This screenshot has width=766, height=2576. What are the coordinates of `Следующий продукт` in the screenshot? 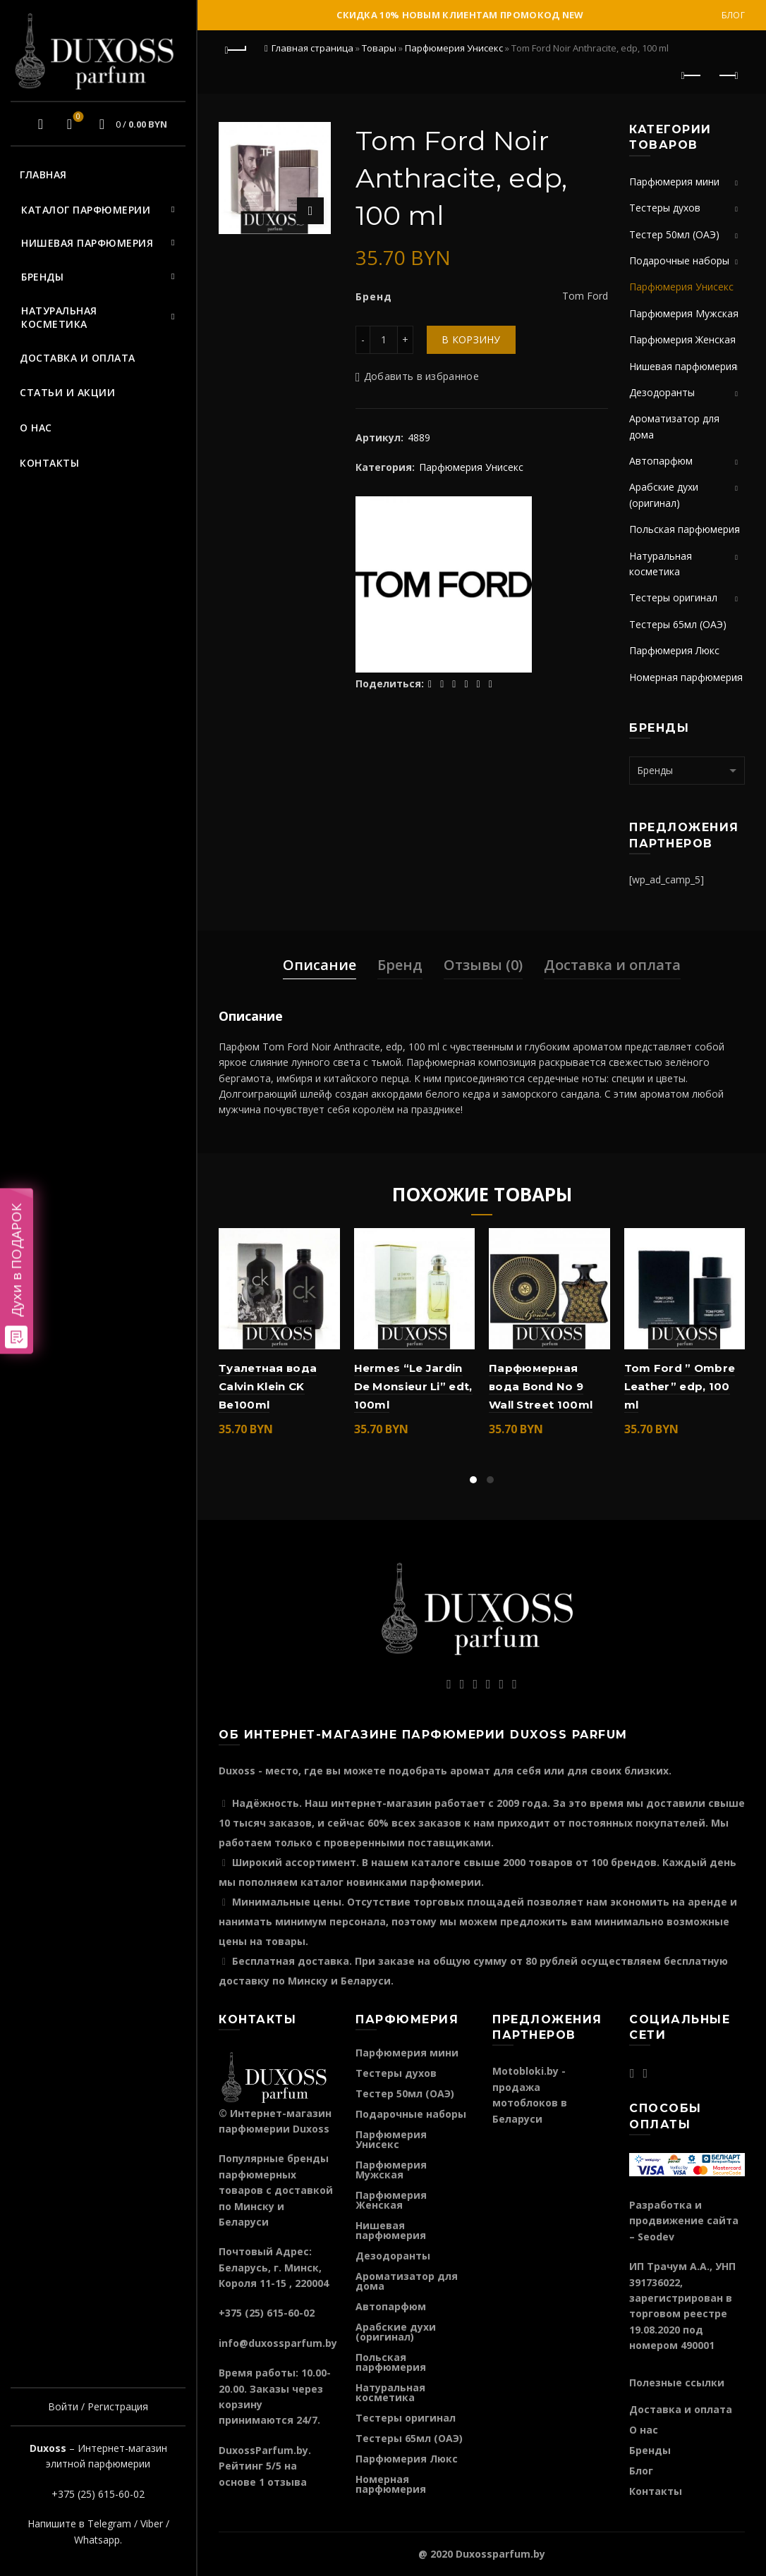 It's located at (727, 75).